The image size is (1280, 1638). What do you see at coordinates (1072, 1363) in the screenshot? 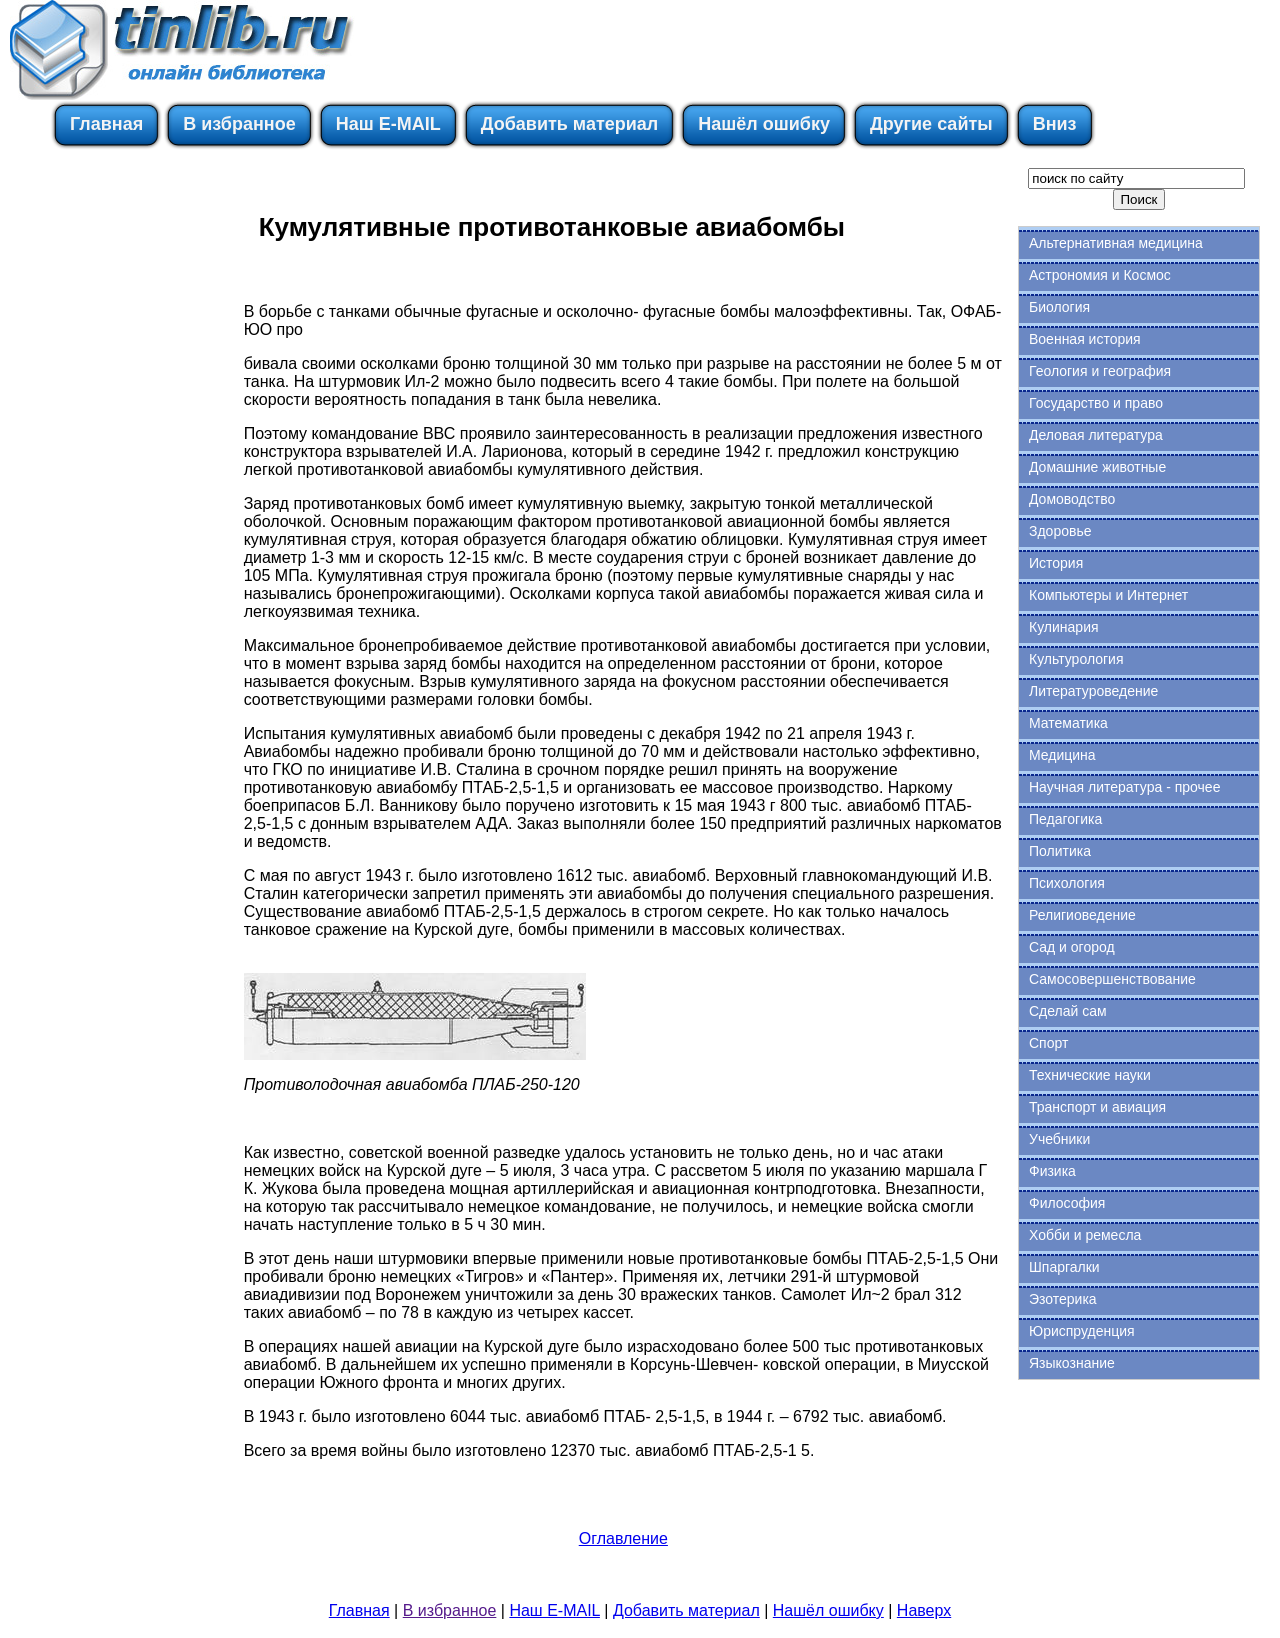
I see `Языкознание` at bounding box center [1072, 1363].